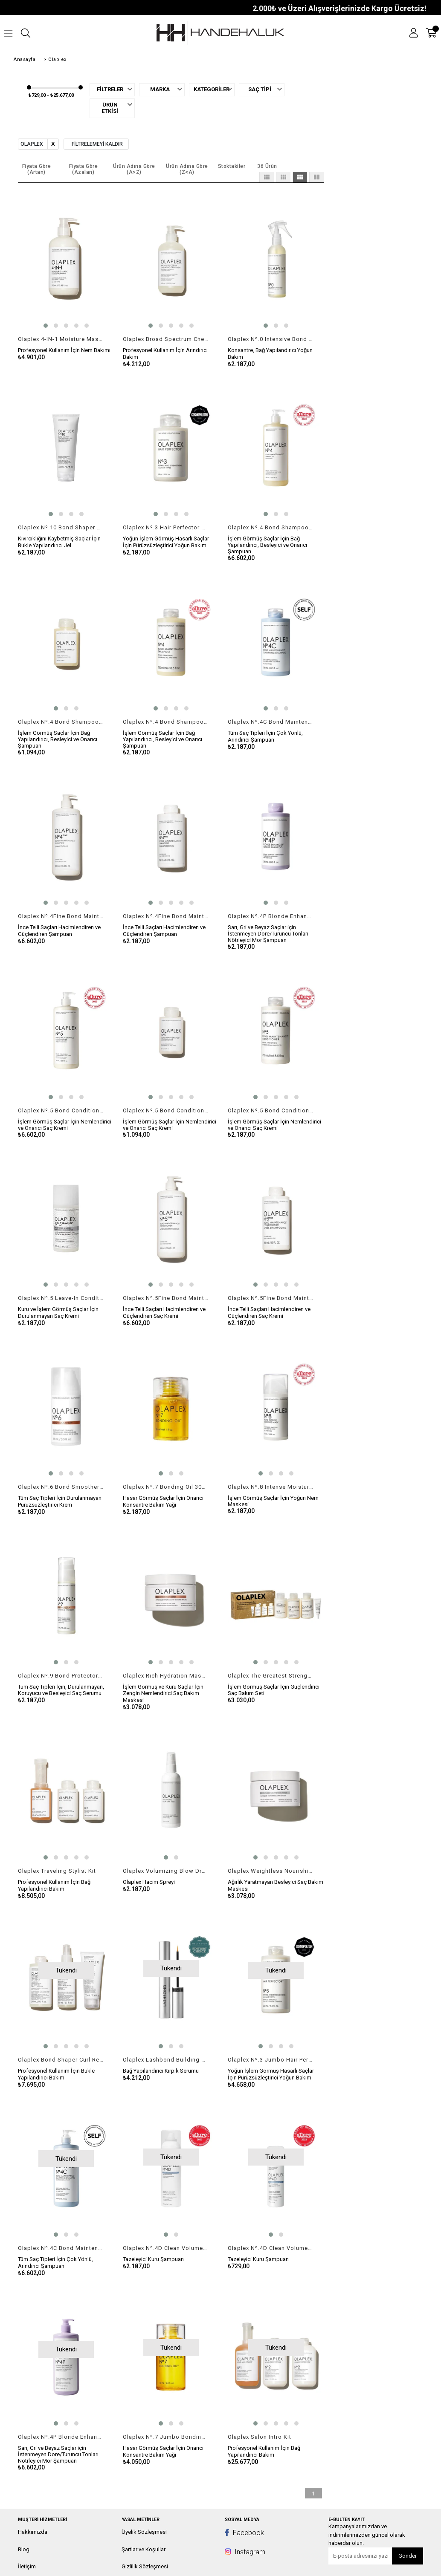  Describe the element at coordinates (166, 1871) in the screenshot. I see `Olaplex Volumizing Blow Dry Mist 150ml` at that location.